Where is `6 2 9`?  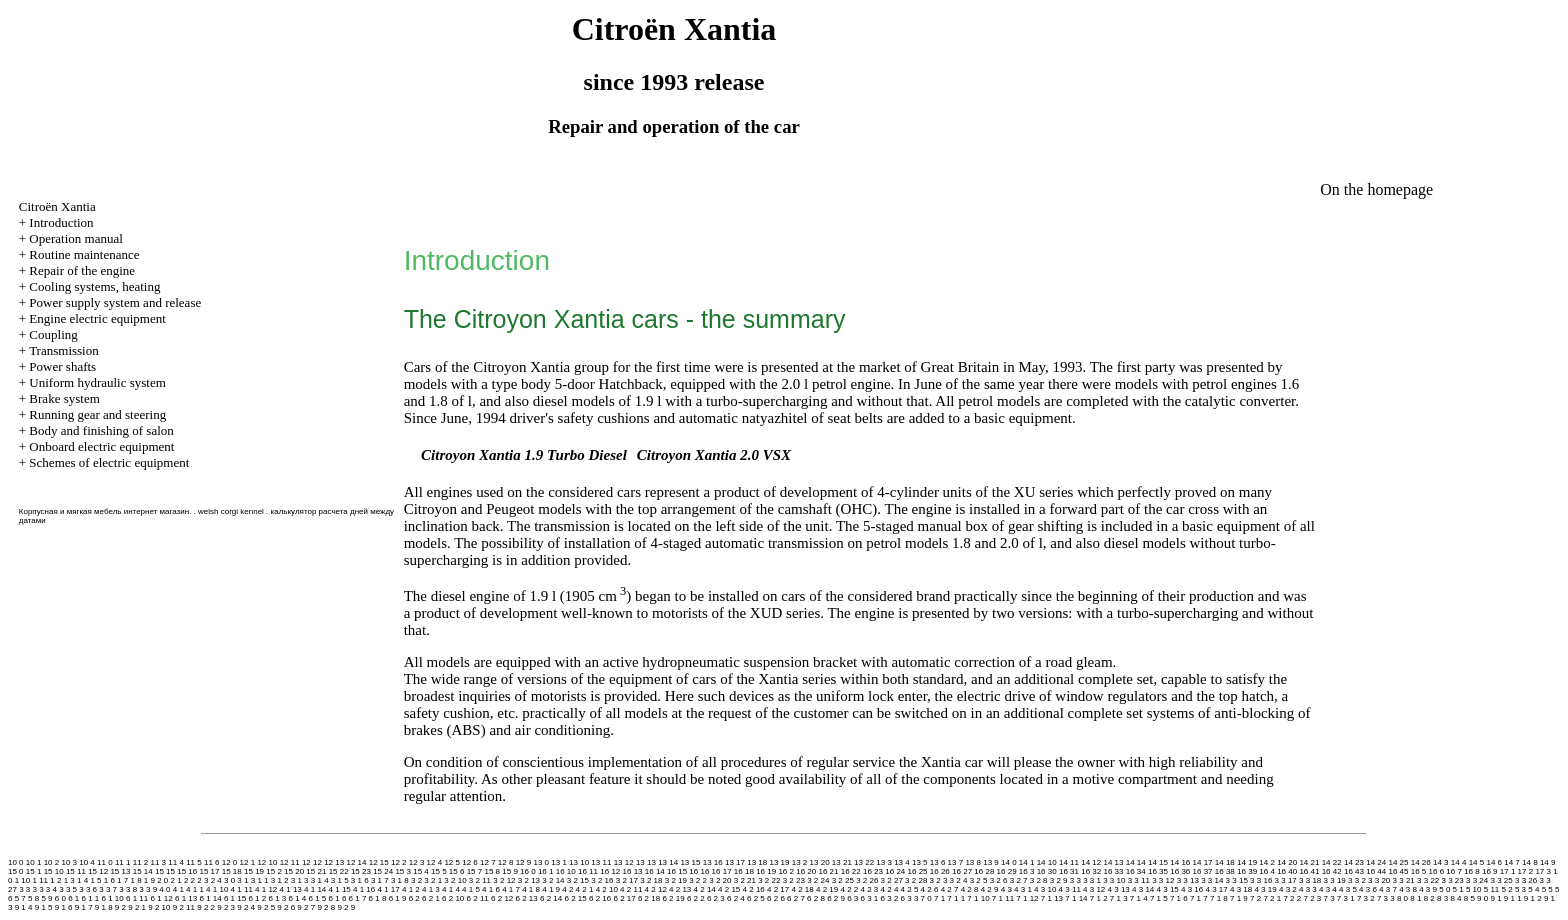 6 2 9 is located at coordinates (836, 898).